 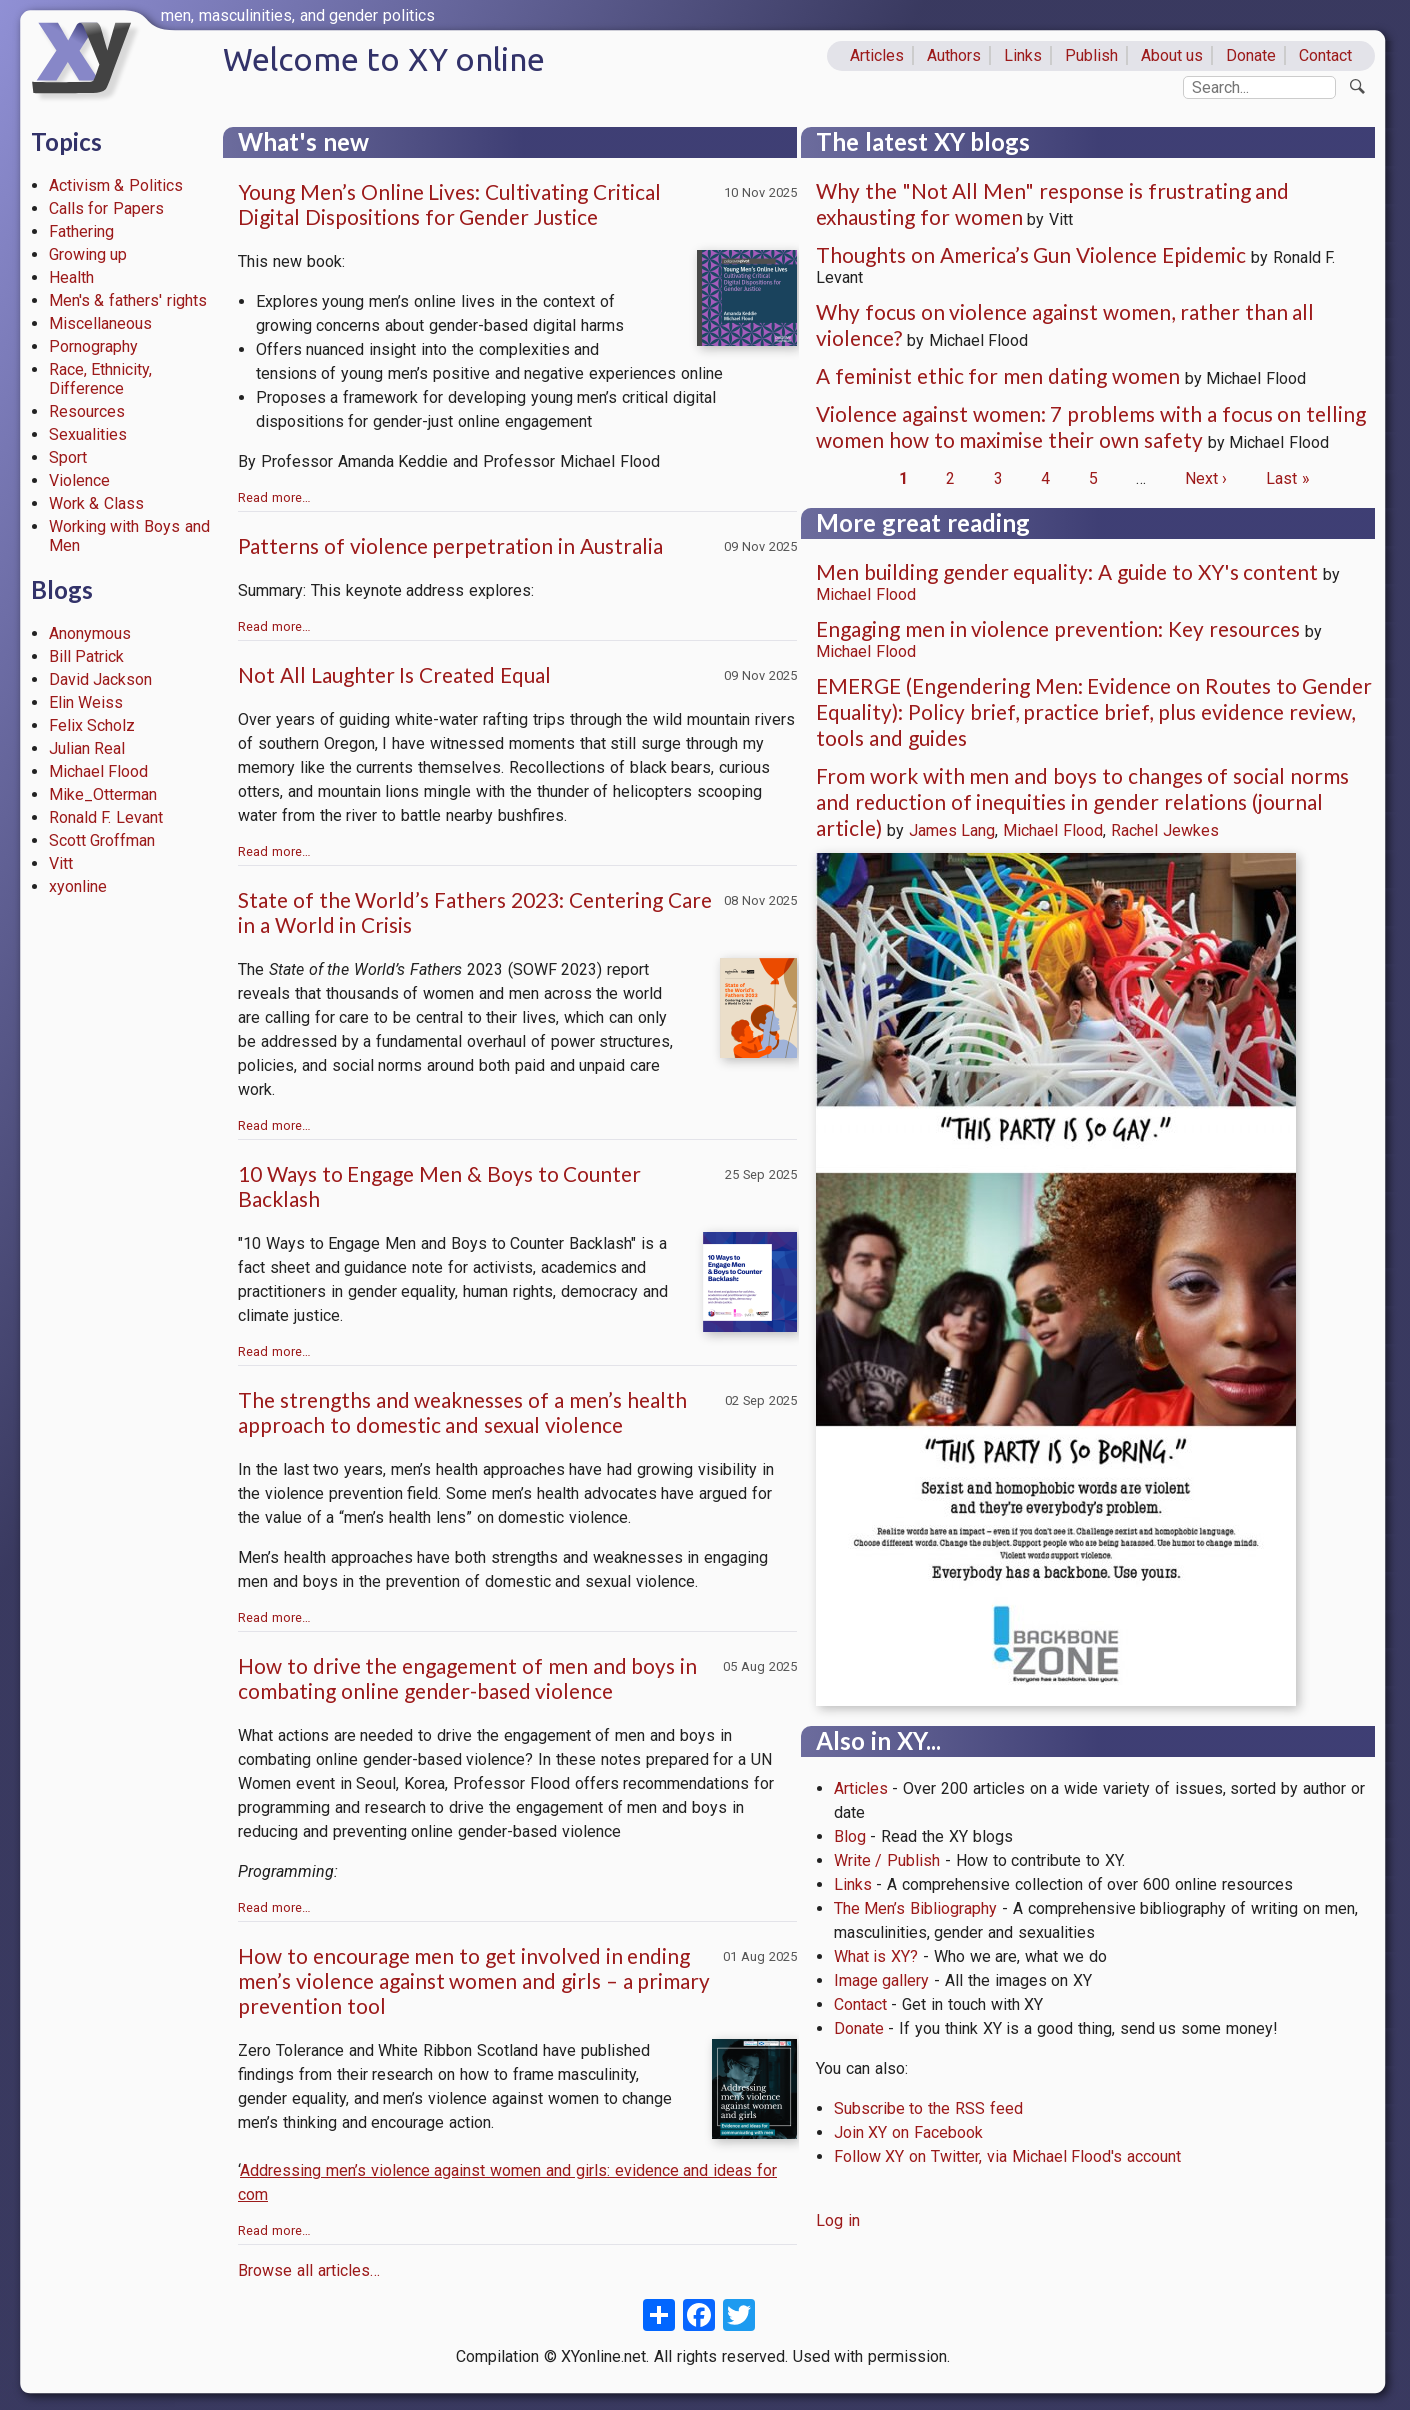 What do you see at coordinates (1091, 55) in the screenshot?
I see `Publish` at bounding box center [1091, 55].